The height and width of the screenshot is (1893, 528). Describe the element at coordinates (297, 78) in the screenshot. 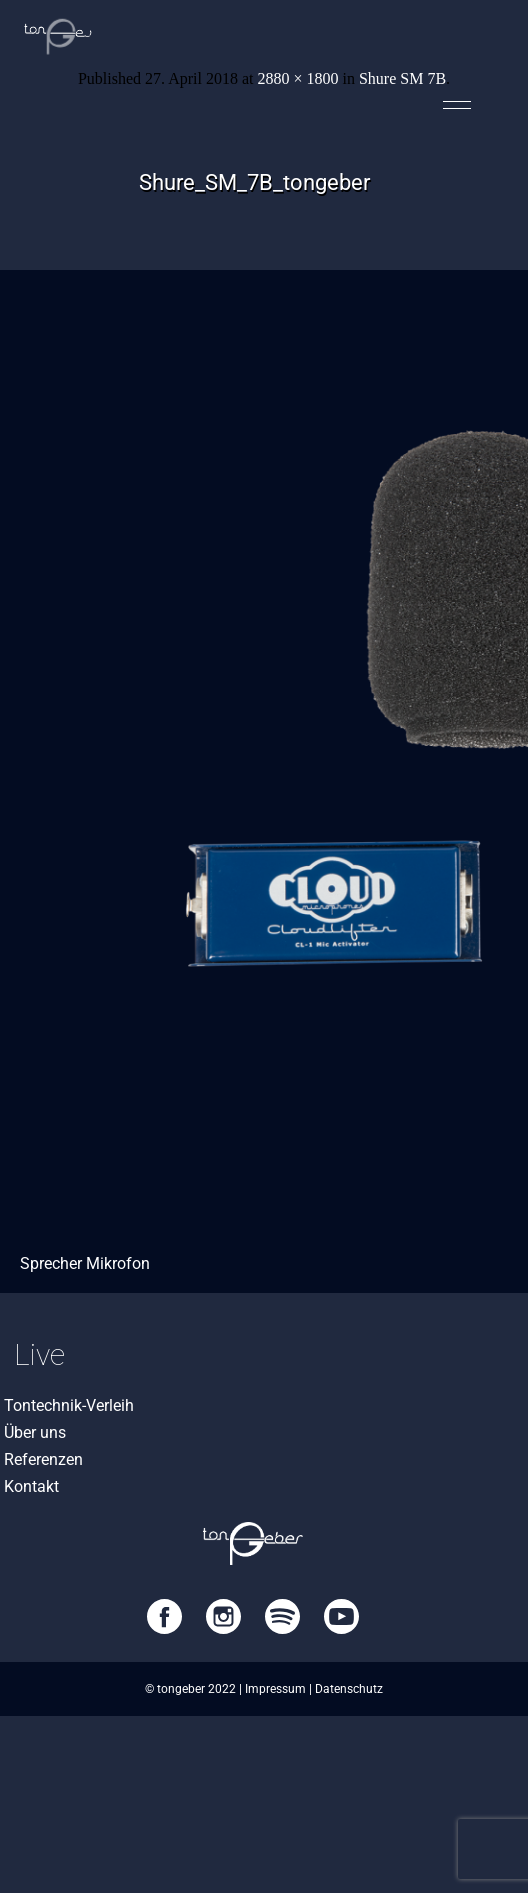

I see `2880 × 1800` at that location.